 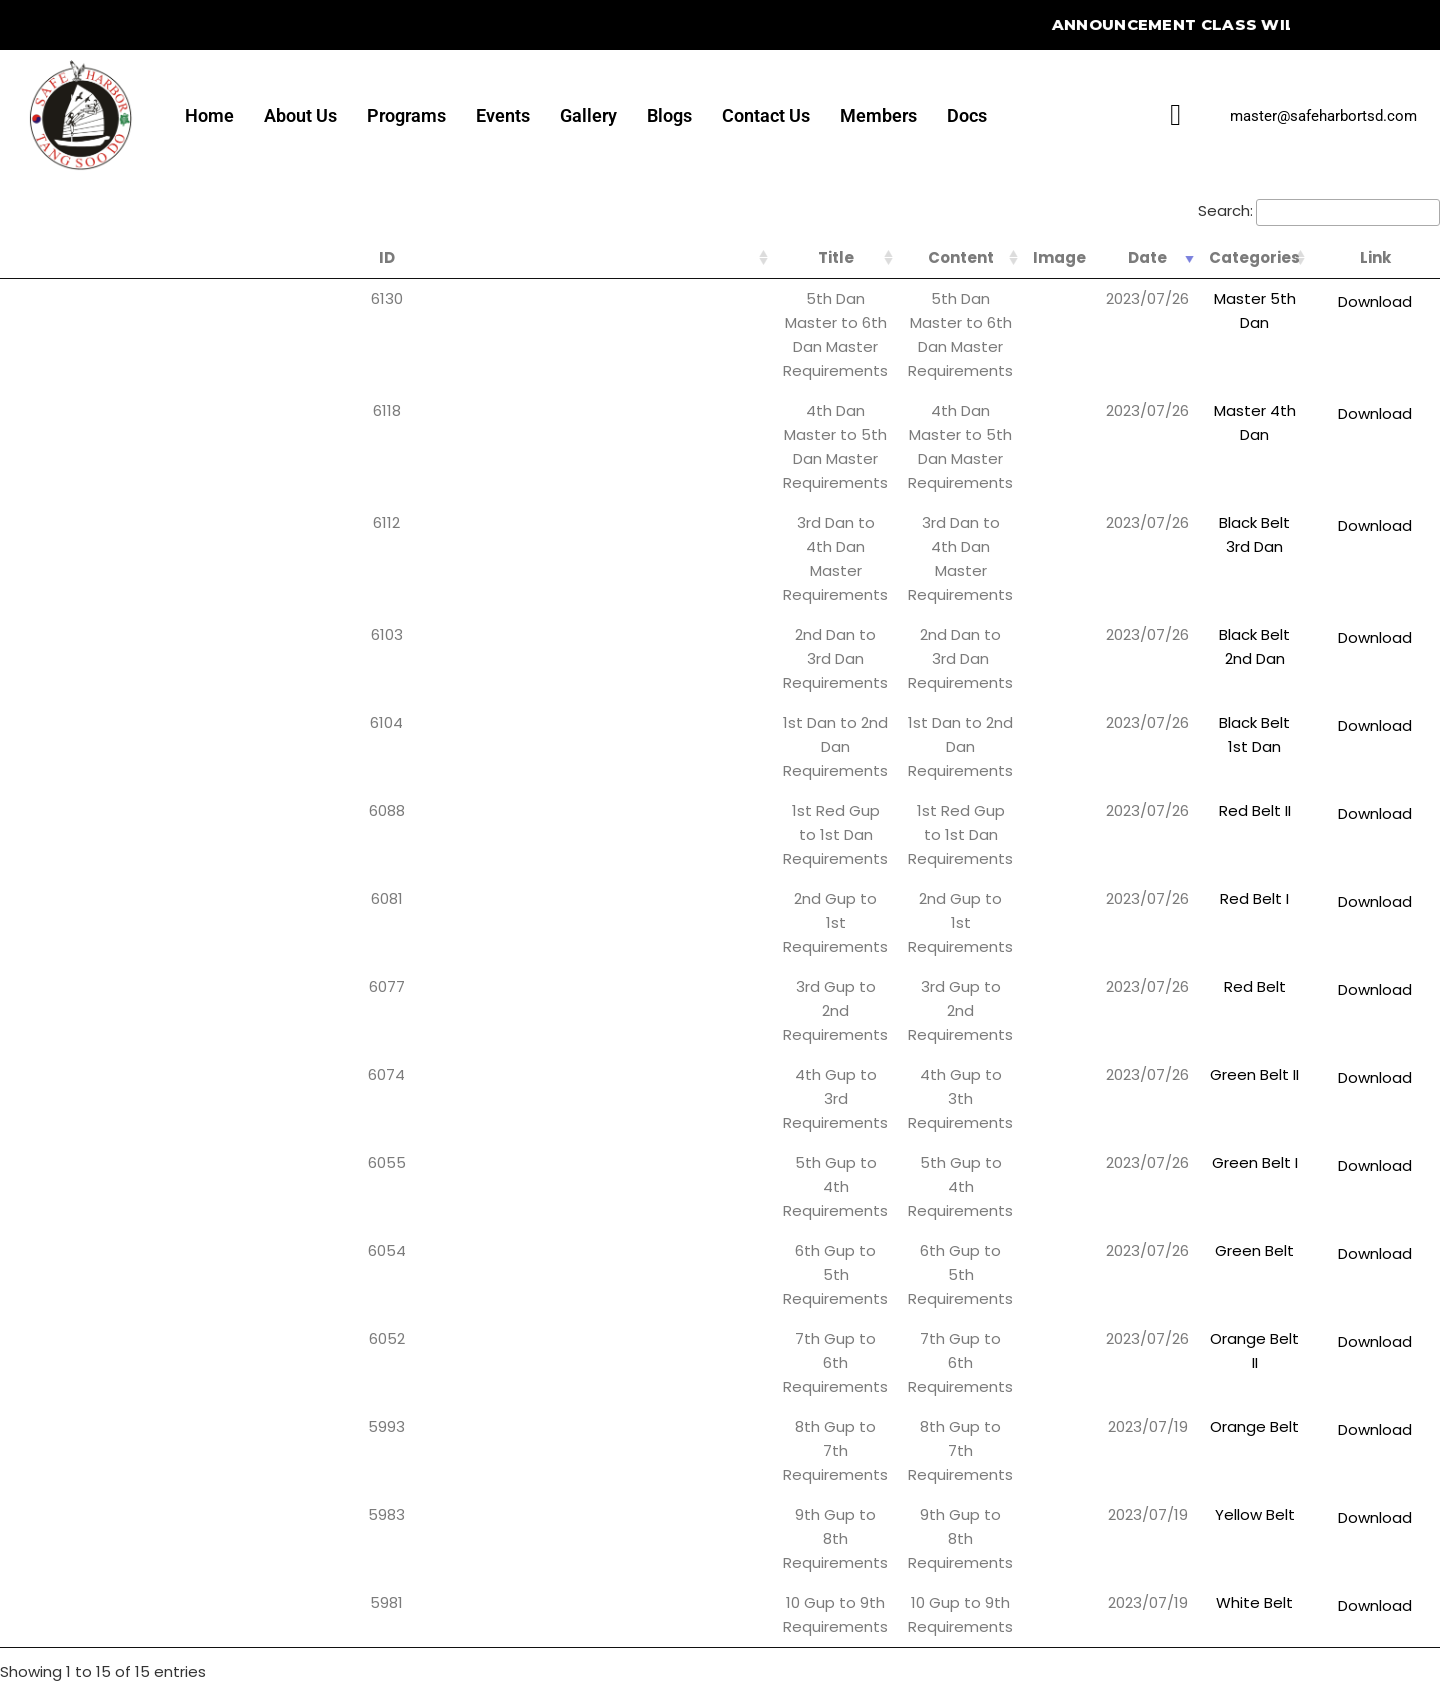 I want to click on 6103, so click(x=29, y=436).